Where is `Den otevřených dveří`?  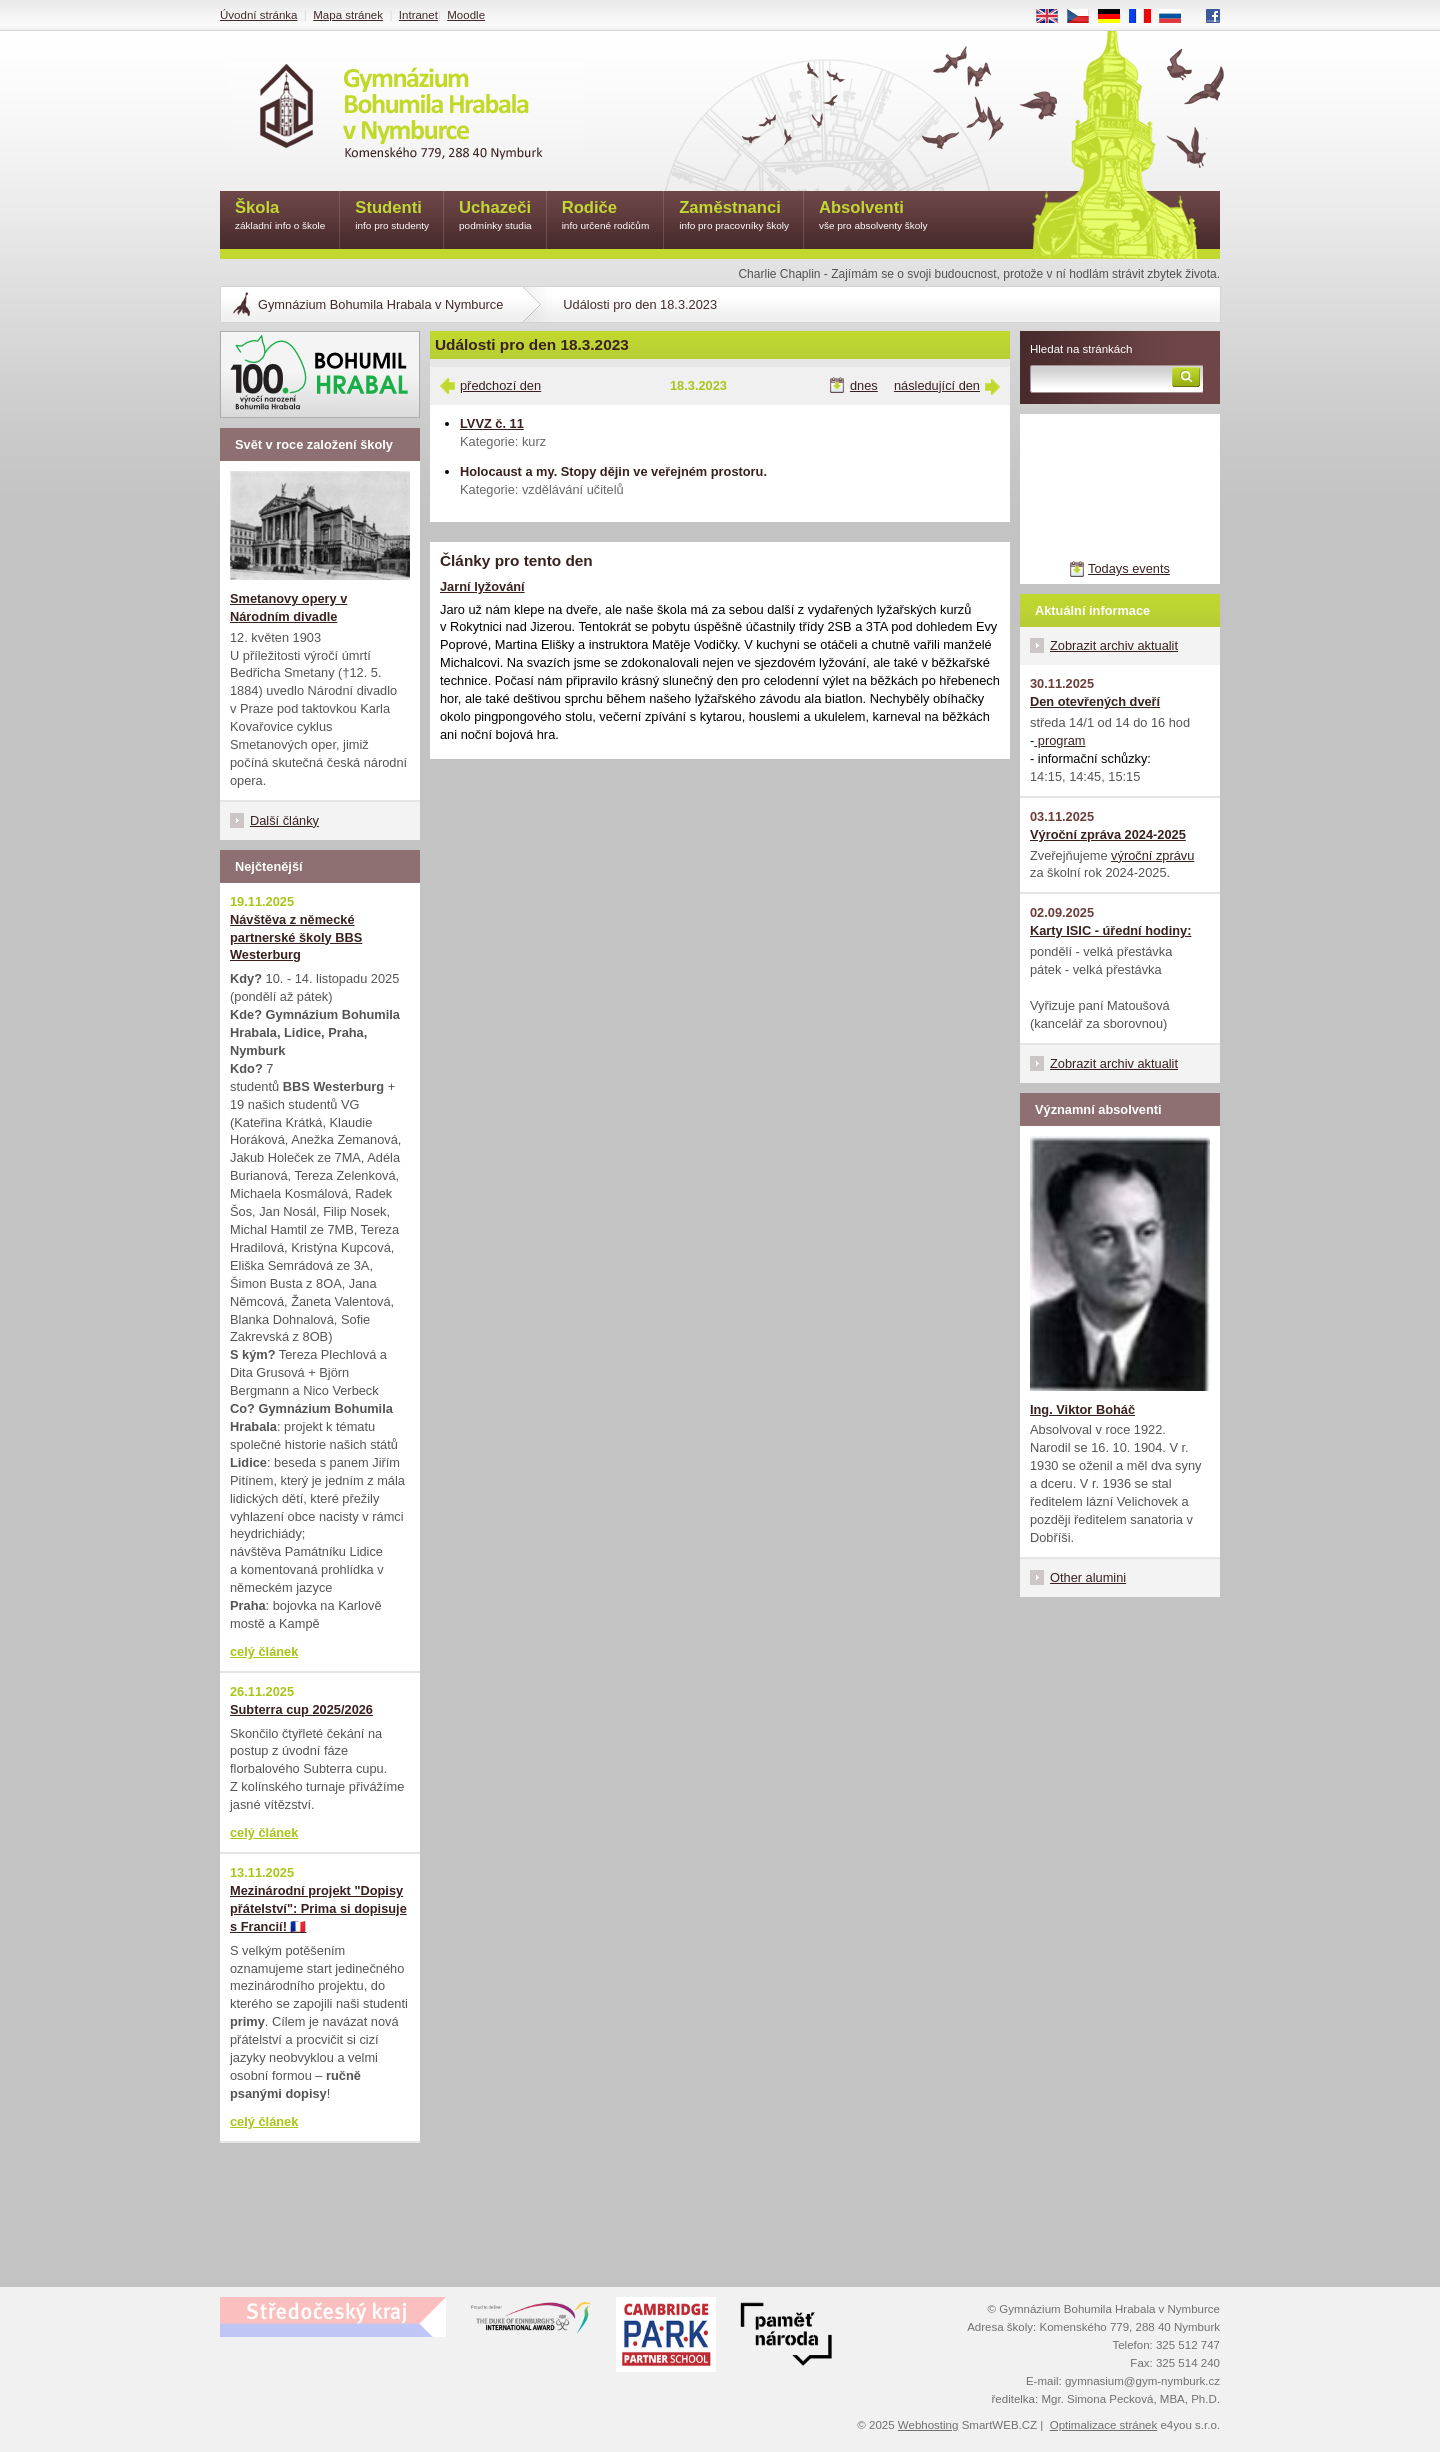
Den otevřených dveří is located at coordinates (1095, 701).